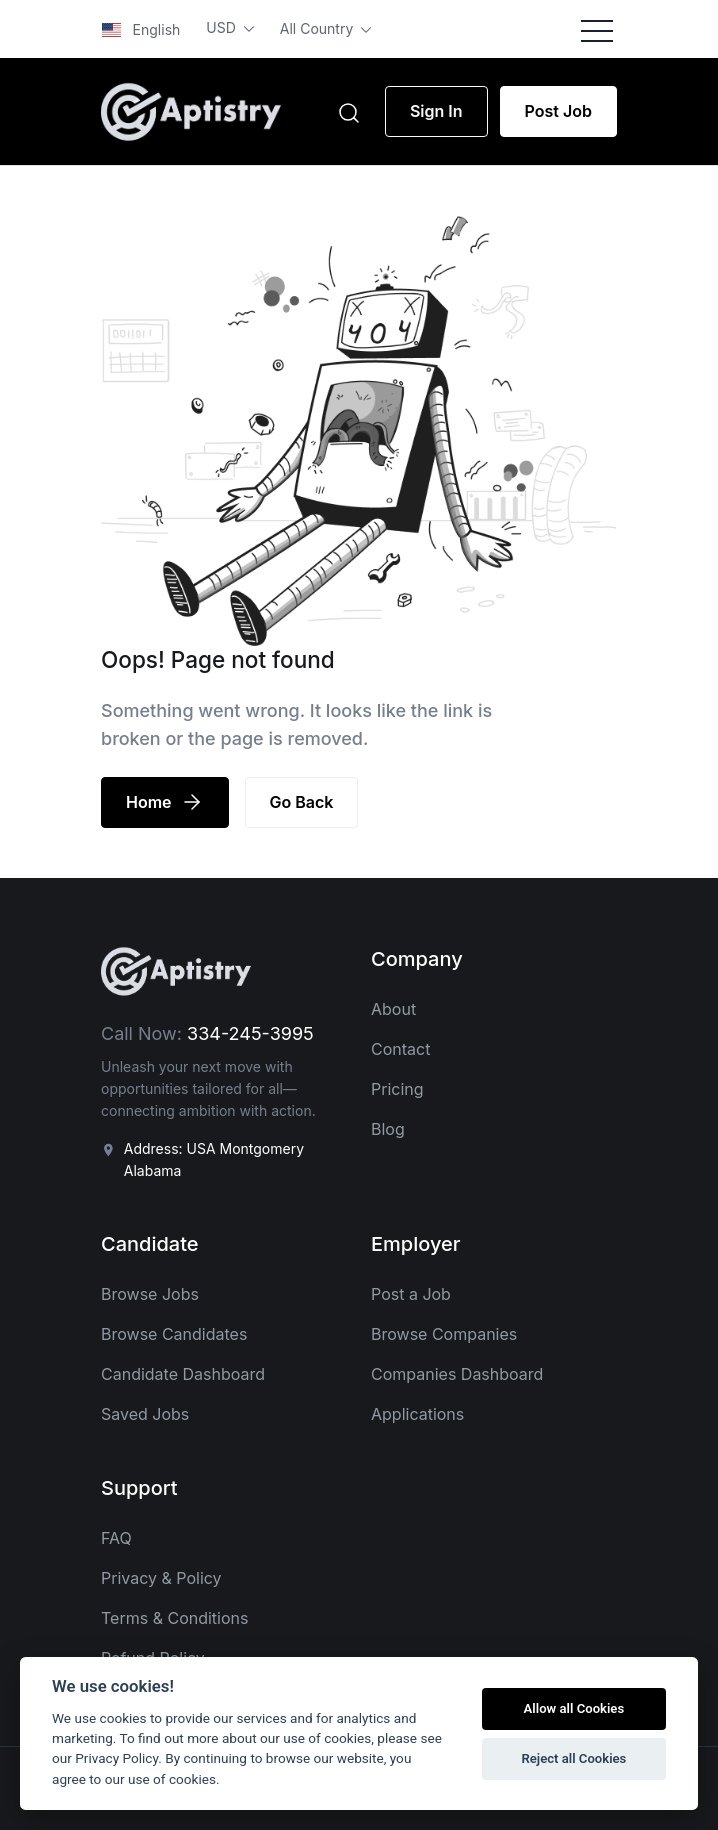  Describe the element at coordinates (145, 1414) in the screenshot. I see `Saved Jobs` at that location.